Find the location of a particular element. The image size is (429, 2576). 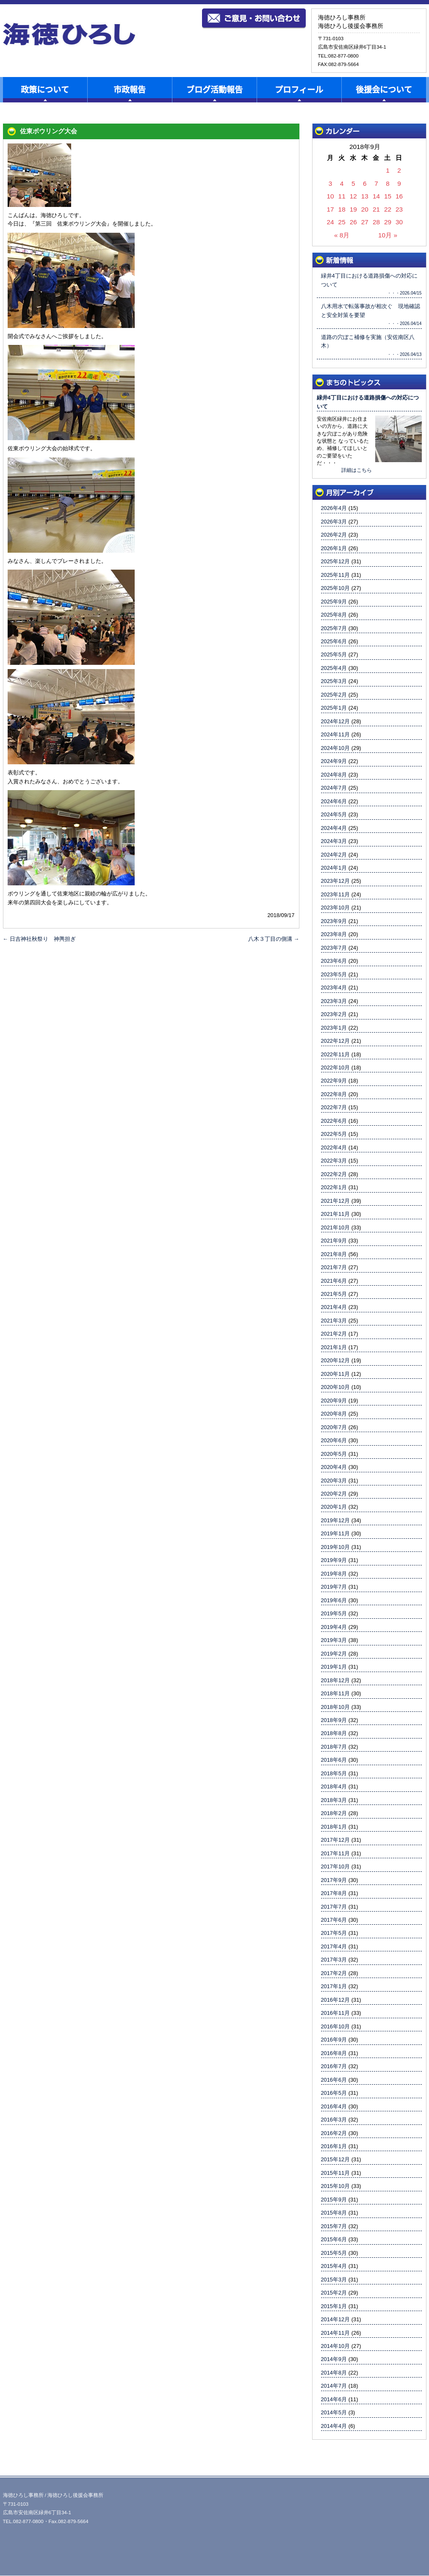

24 is located at coordinates (330, 222).